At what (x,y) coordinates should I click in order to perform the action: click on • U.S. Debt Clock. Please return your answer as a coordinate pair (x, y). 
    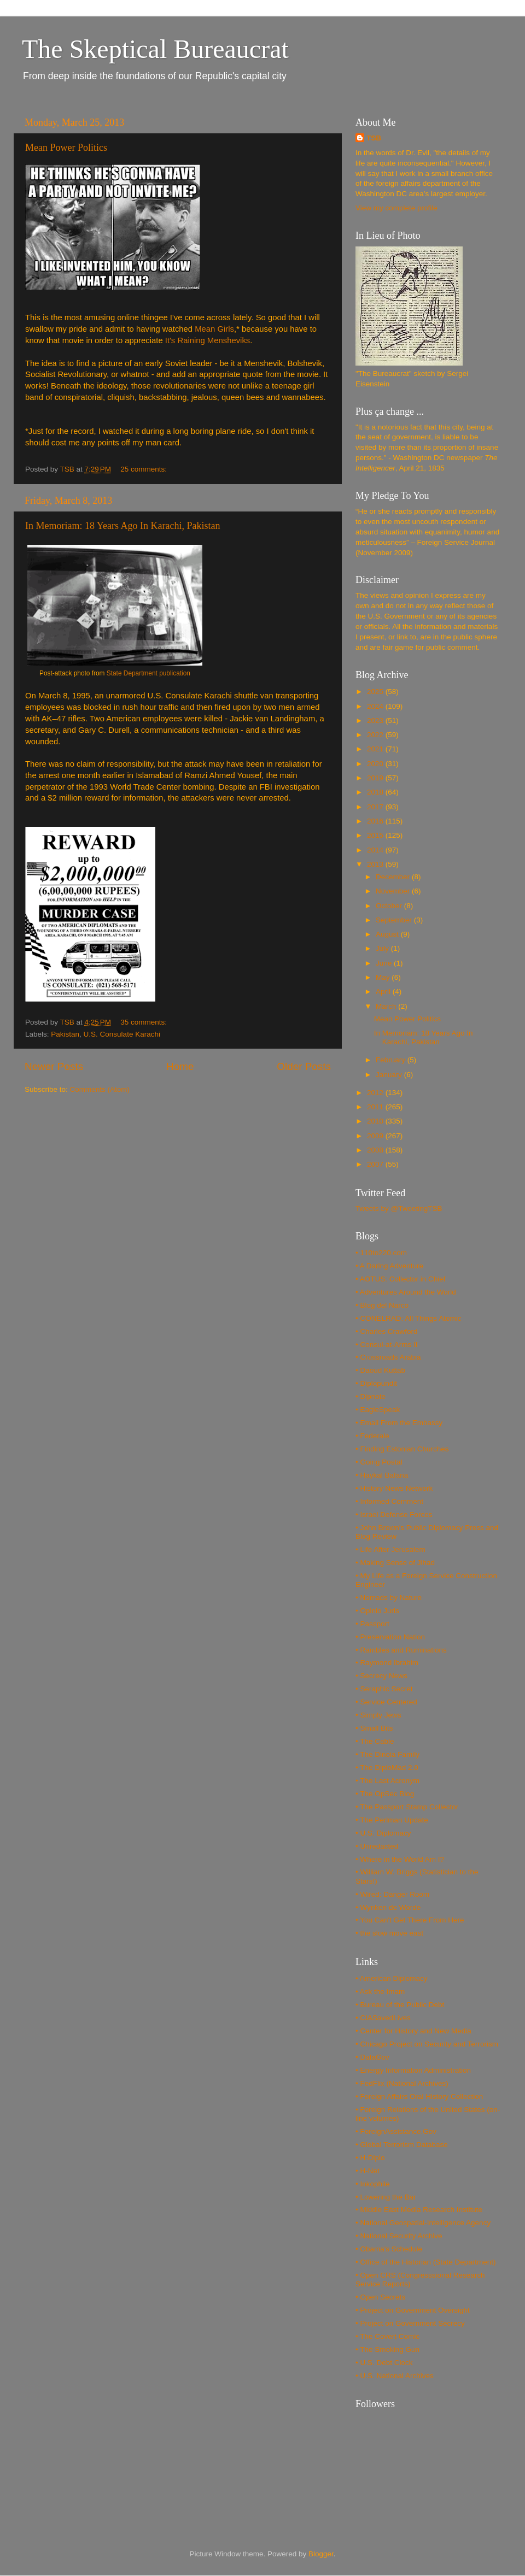
    Looking at the image, I should click on (384, 2363).